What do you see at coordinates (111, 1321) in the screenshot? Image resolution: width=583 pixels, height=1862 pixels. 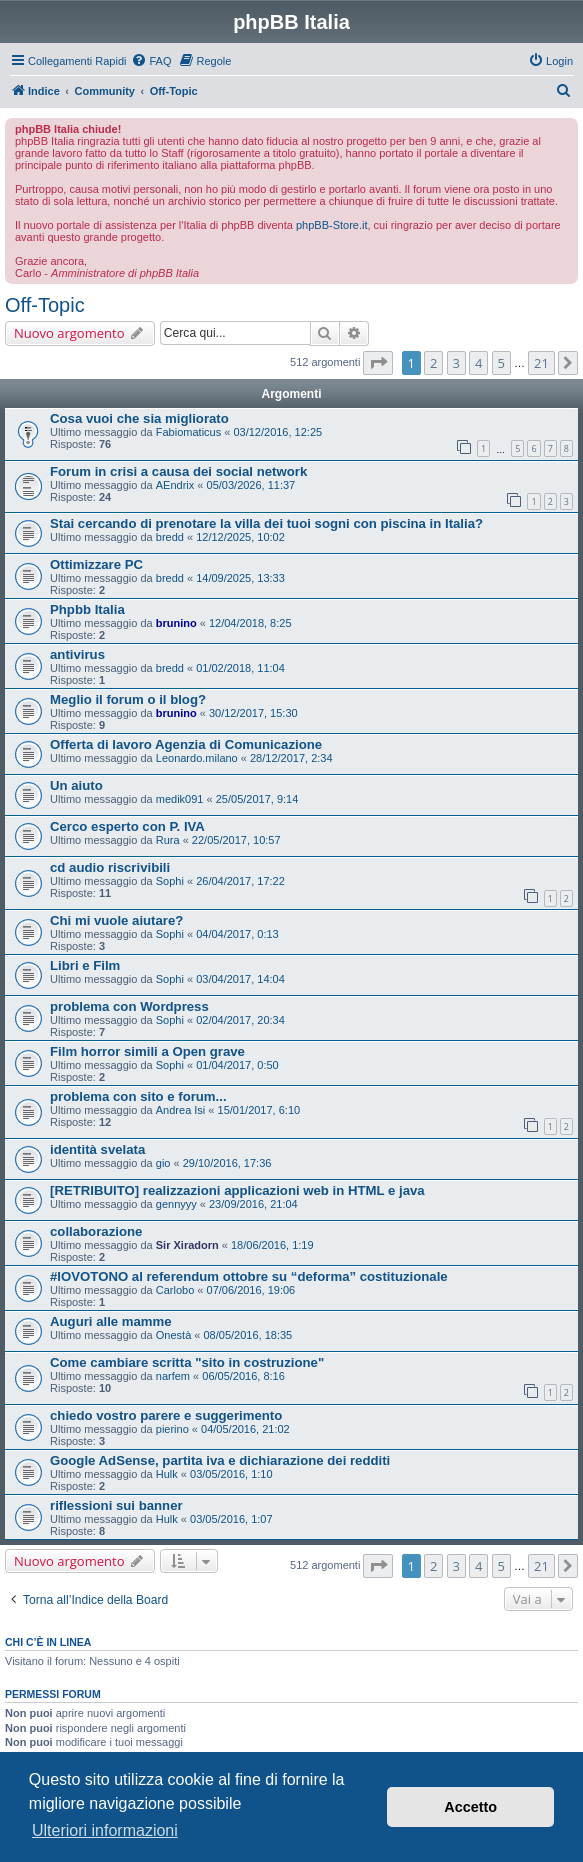 I see `Auguri alle mamme` at bounding box center [111, 1321].